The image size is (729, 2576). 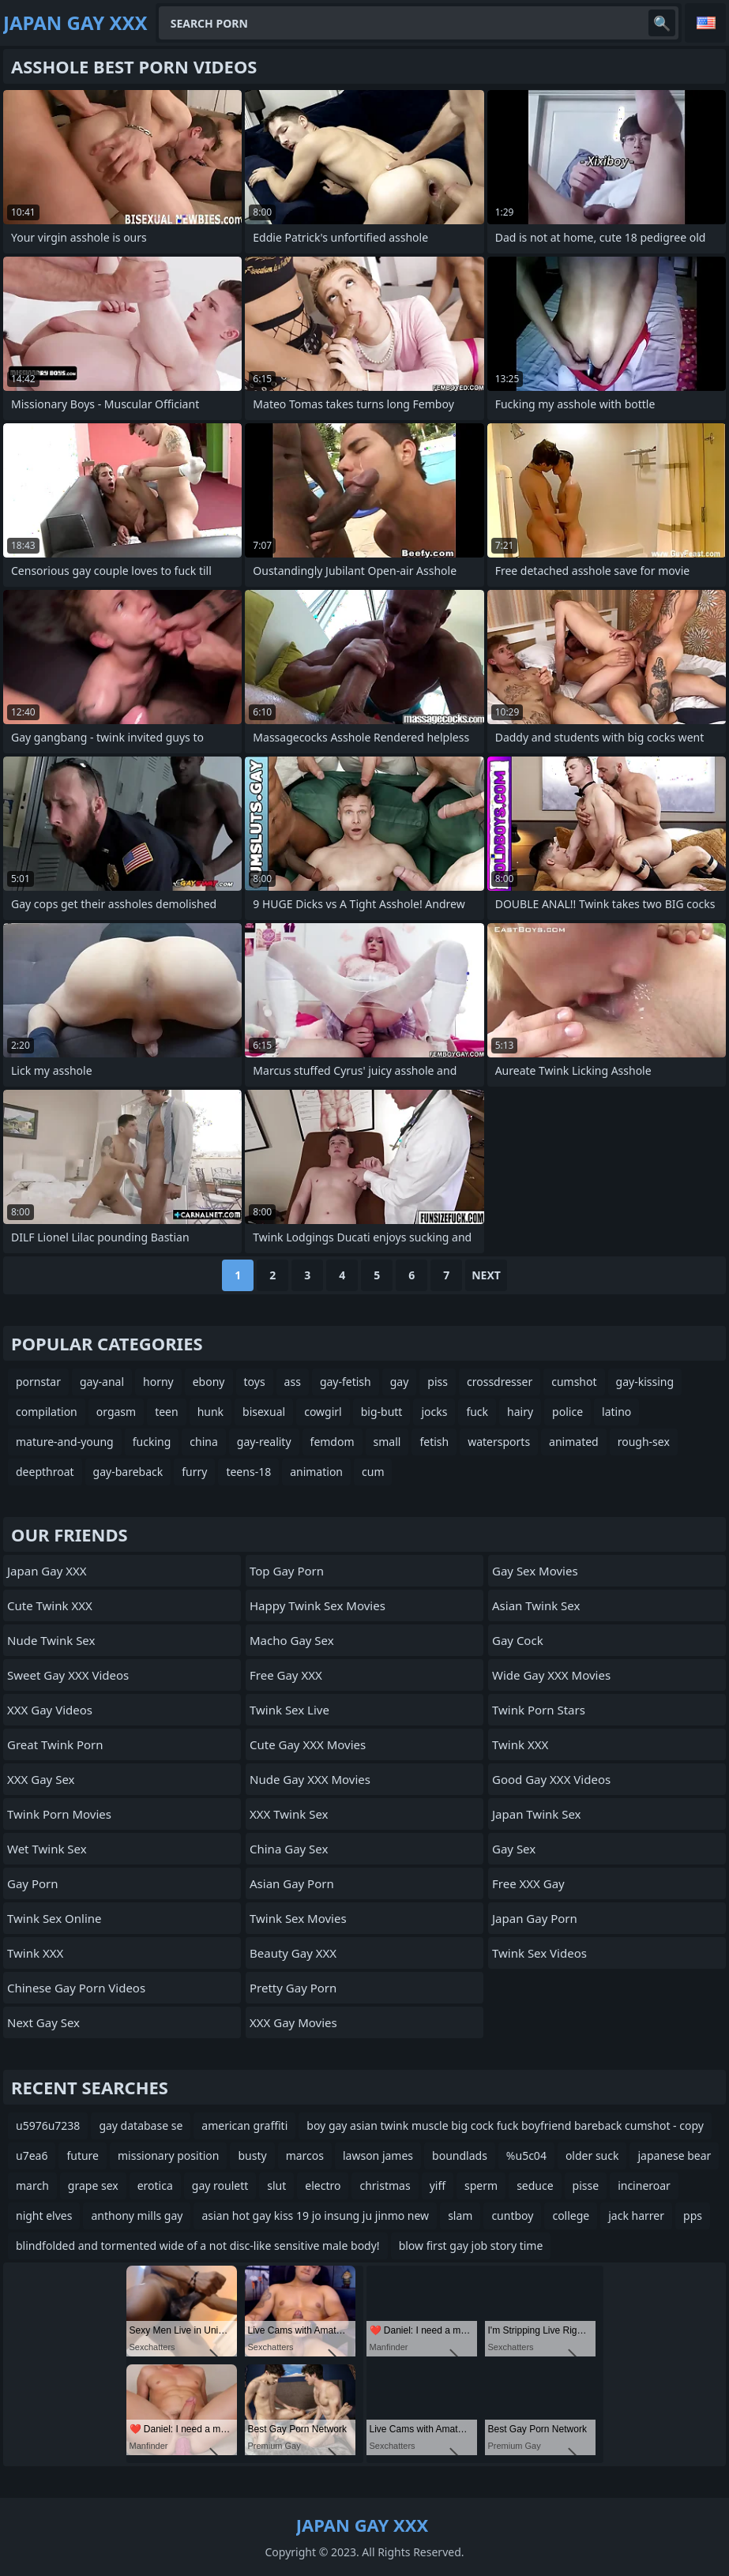 What do you see at coordinates (460, 2215) in the screenshot?
I see `slam` at bounding box center [460, 2215].